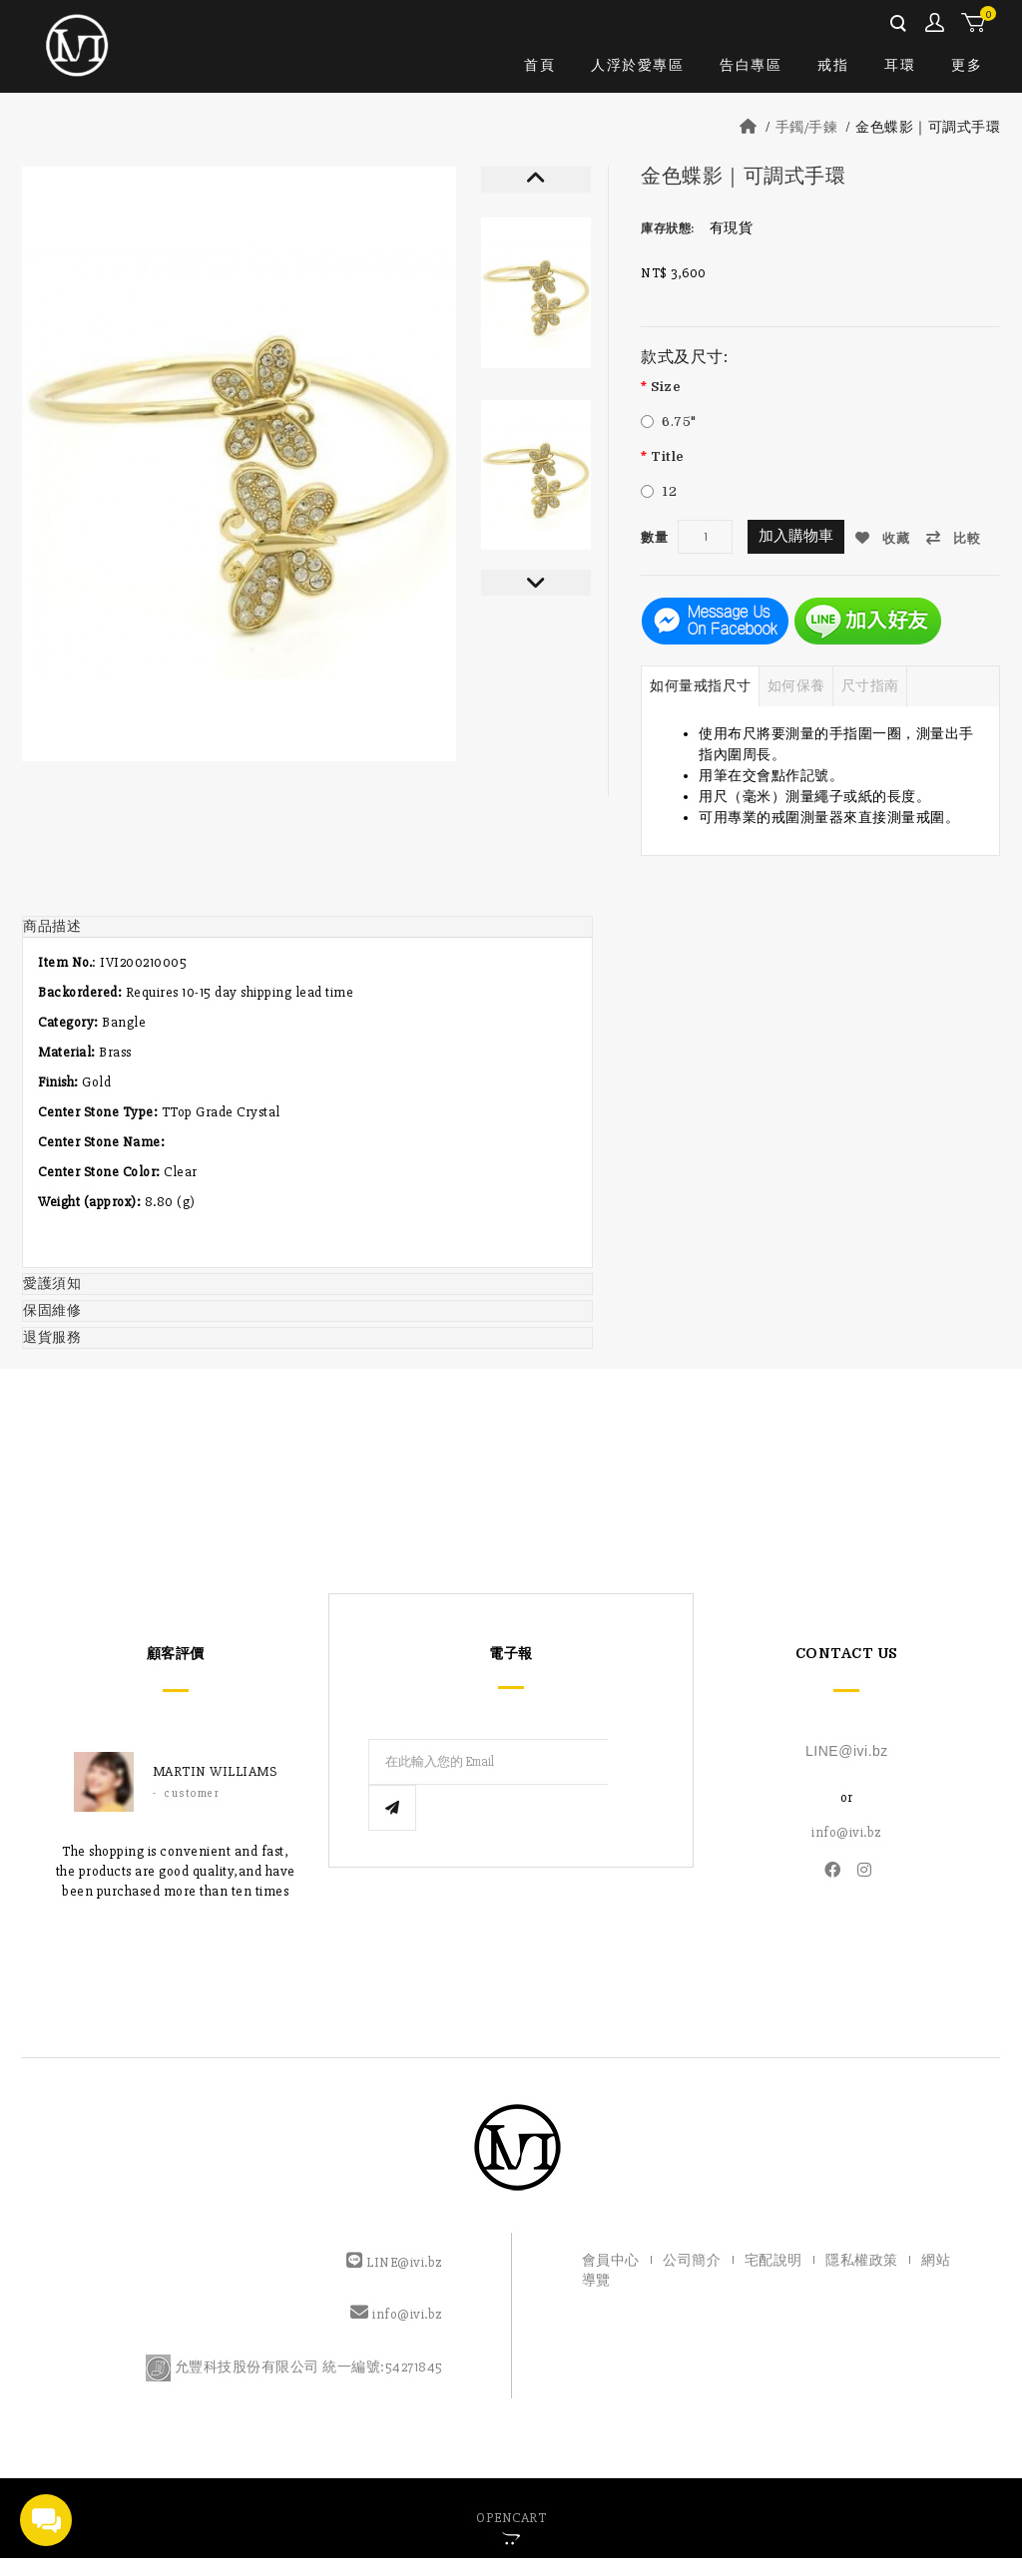  What do you see at coordinates (885, 538) in the screenshot?
I see `收藏` at bounding box center [885, 538].